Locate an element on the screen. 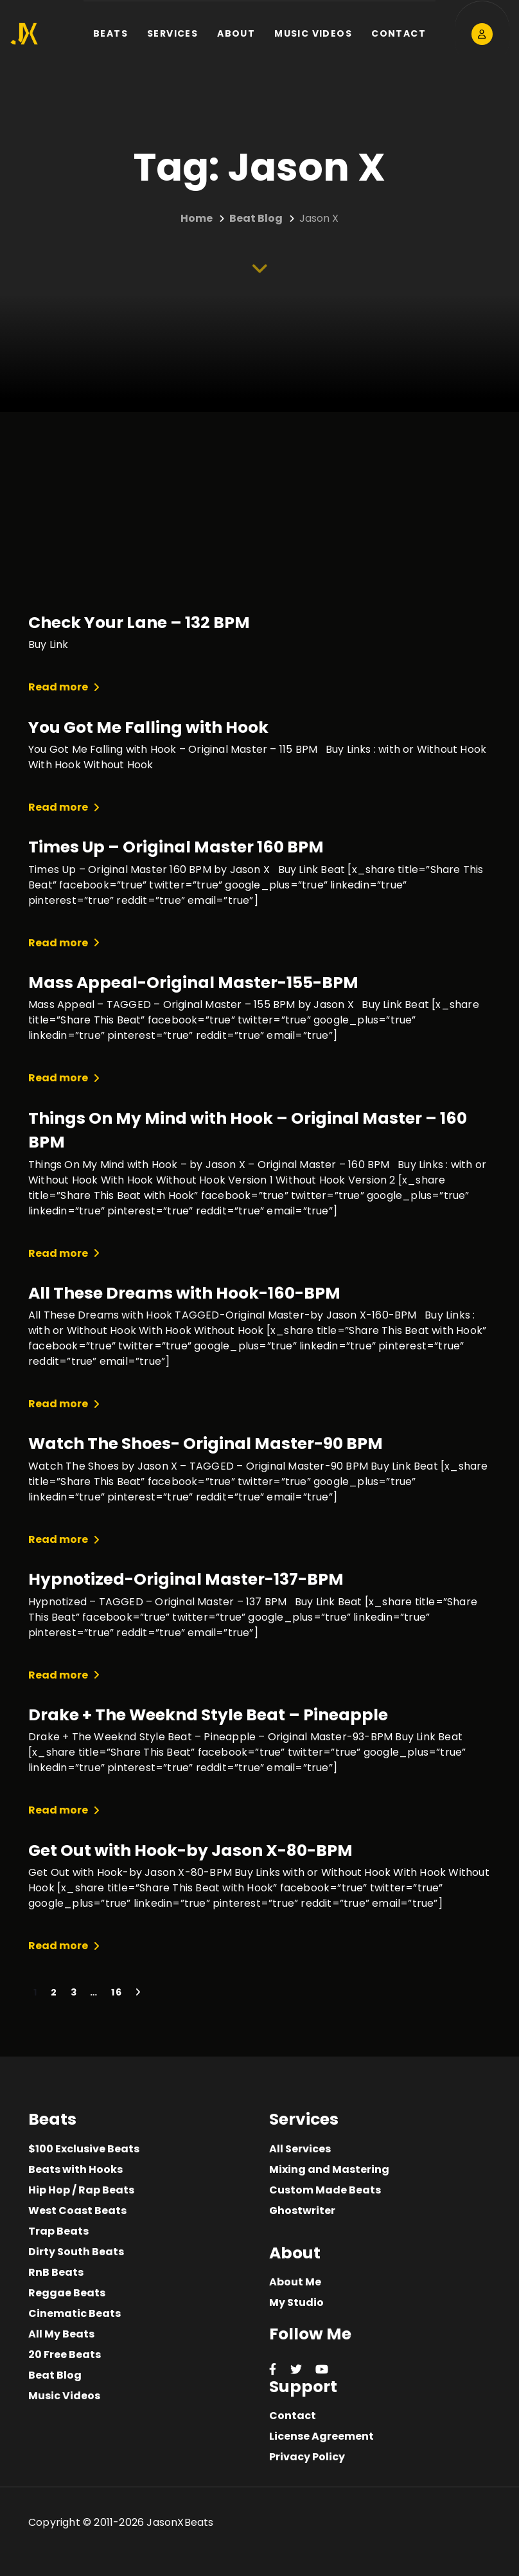  $100 Exclusive Beats is located at coordinates (83, 2148).